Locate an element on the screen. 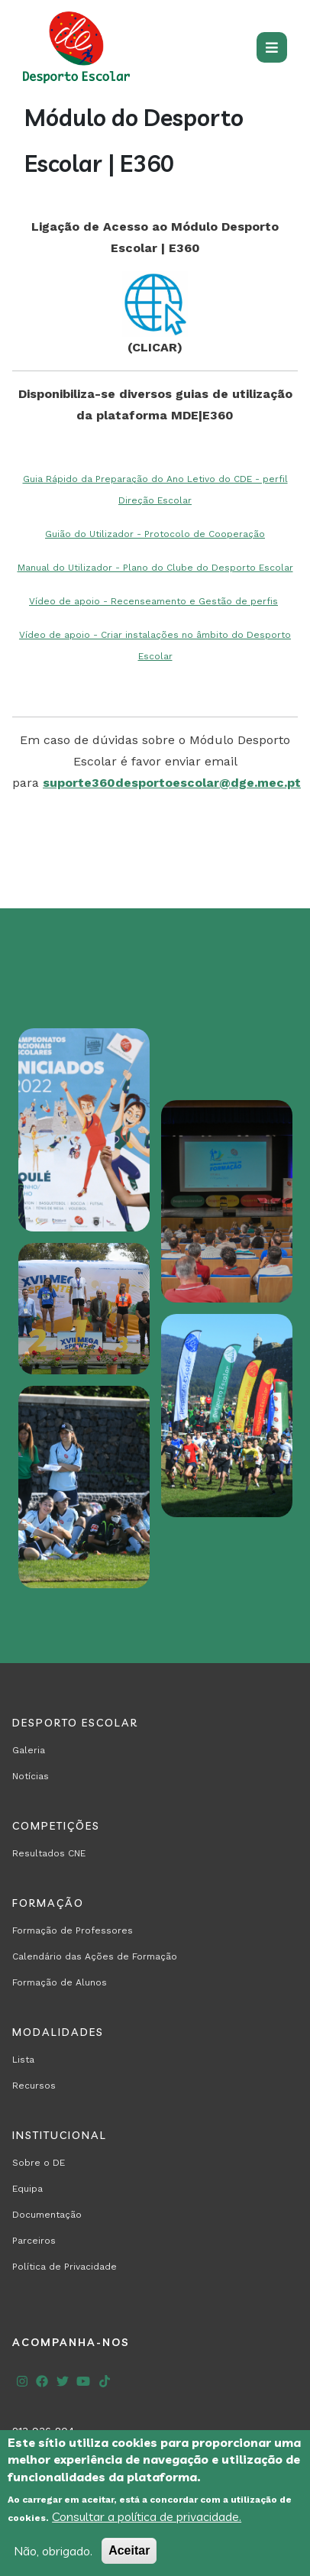 The image size is (310, 2576). Lista is located at coordinates (23, 2059).